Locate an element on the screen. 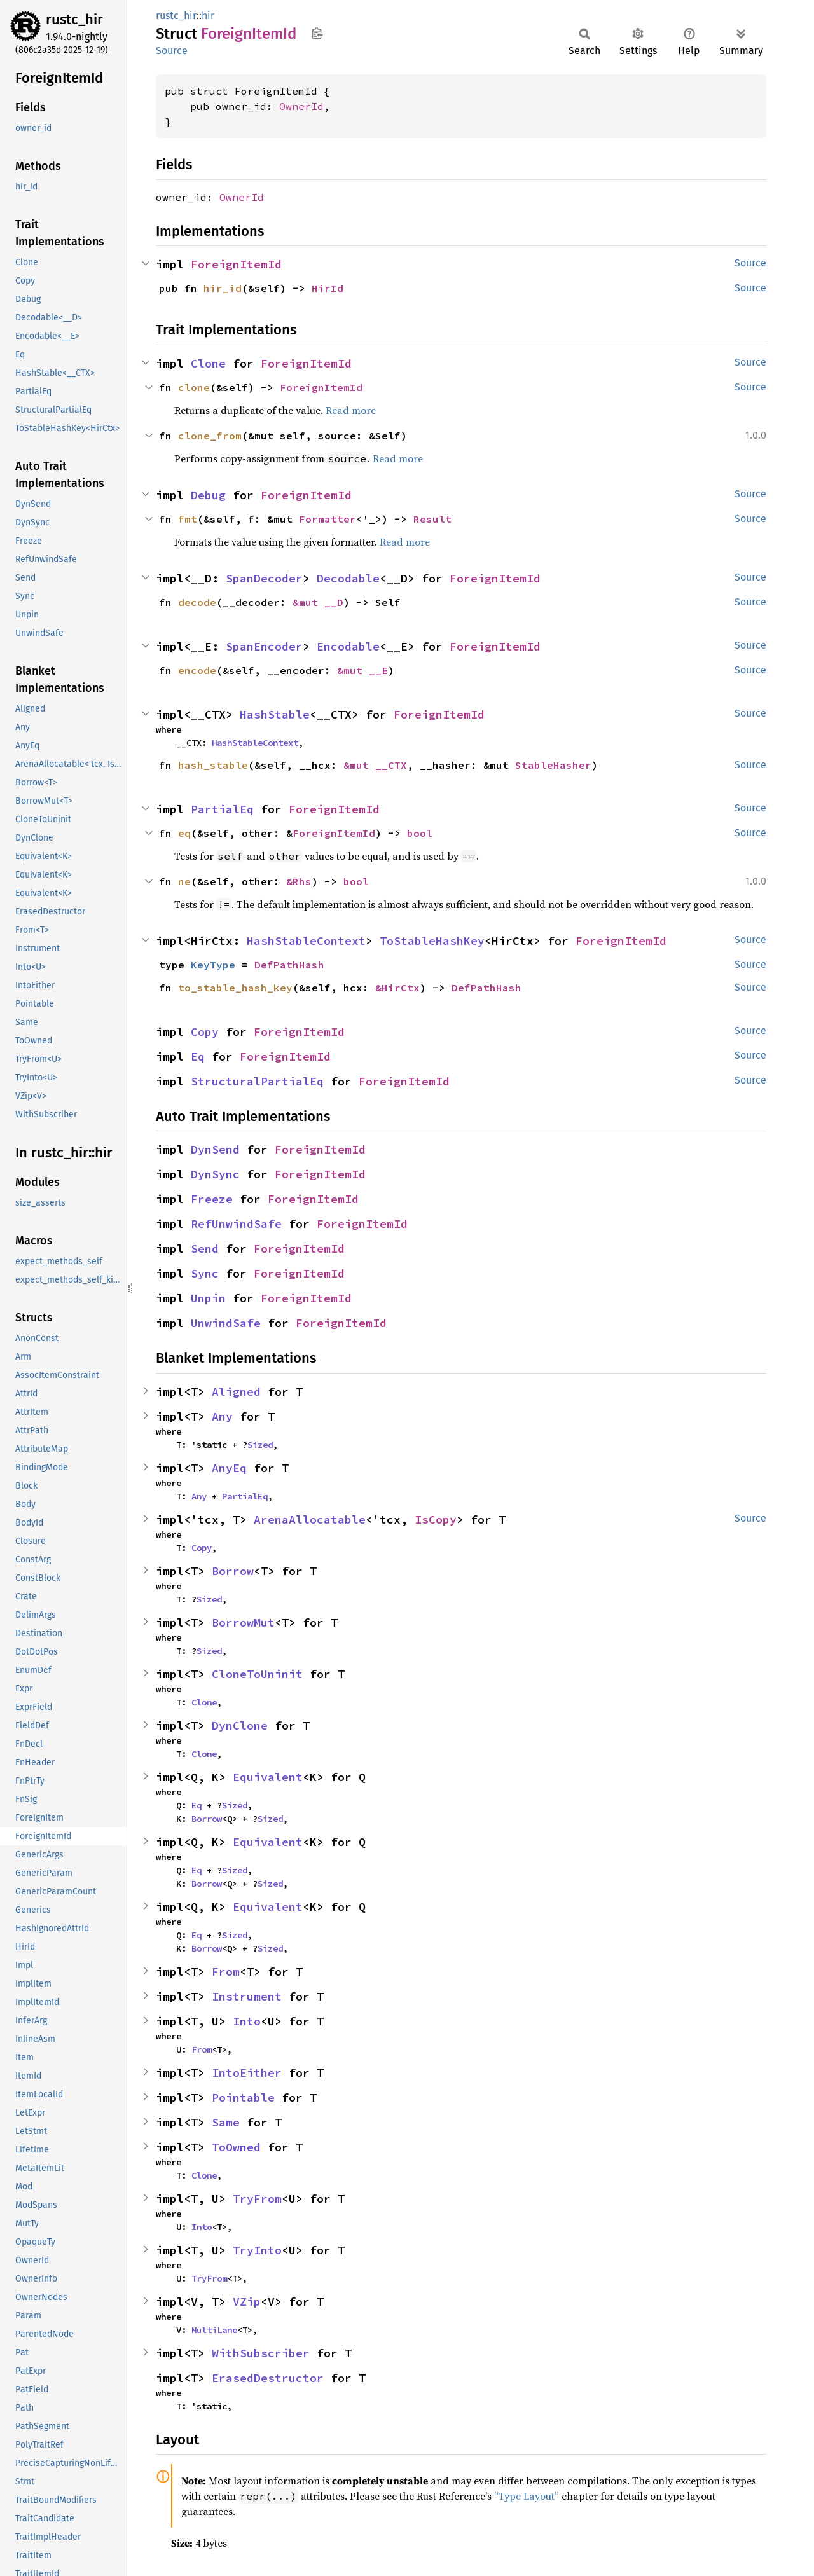 The image size is (814, 2576). Decodable is located at coordinates (348, 578).